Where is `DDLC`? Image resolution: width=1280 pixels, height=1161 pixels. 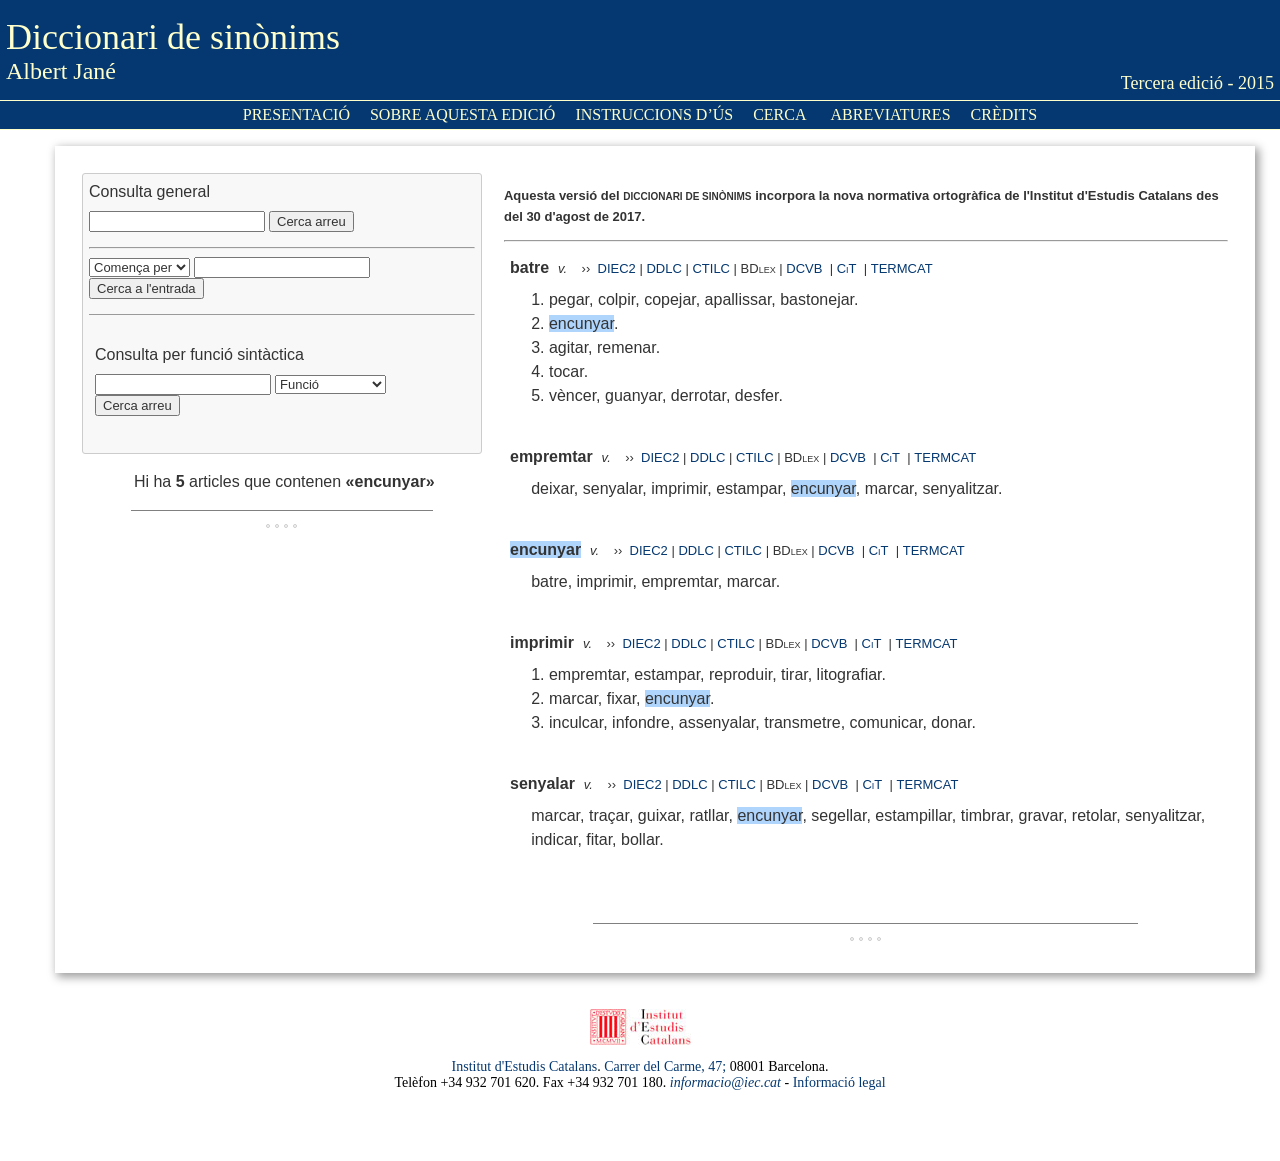 DDLC is located at coordinates (663, 268).